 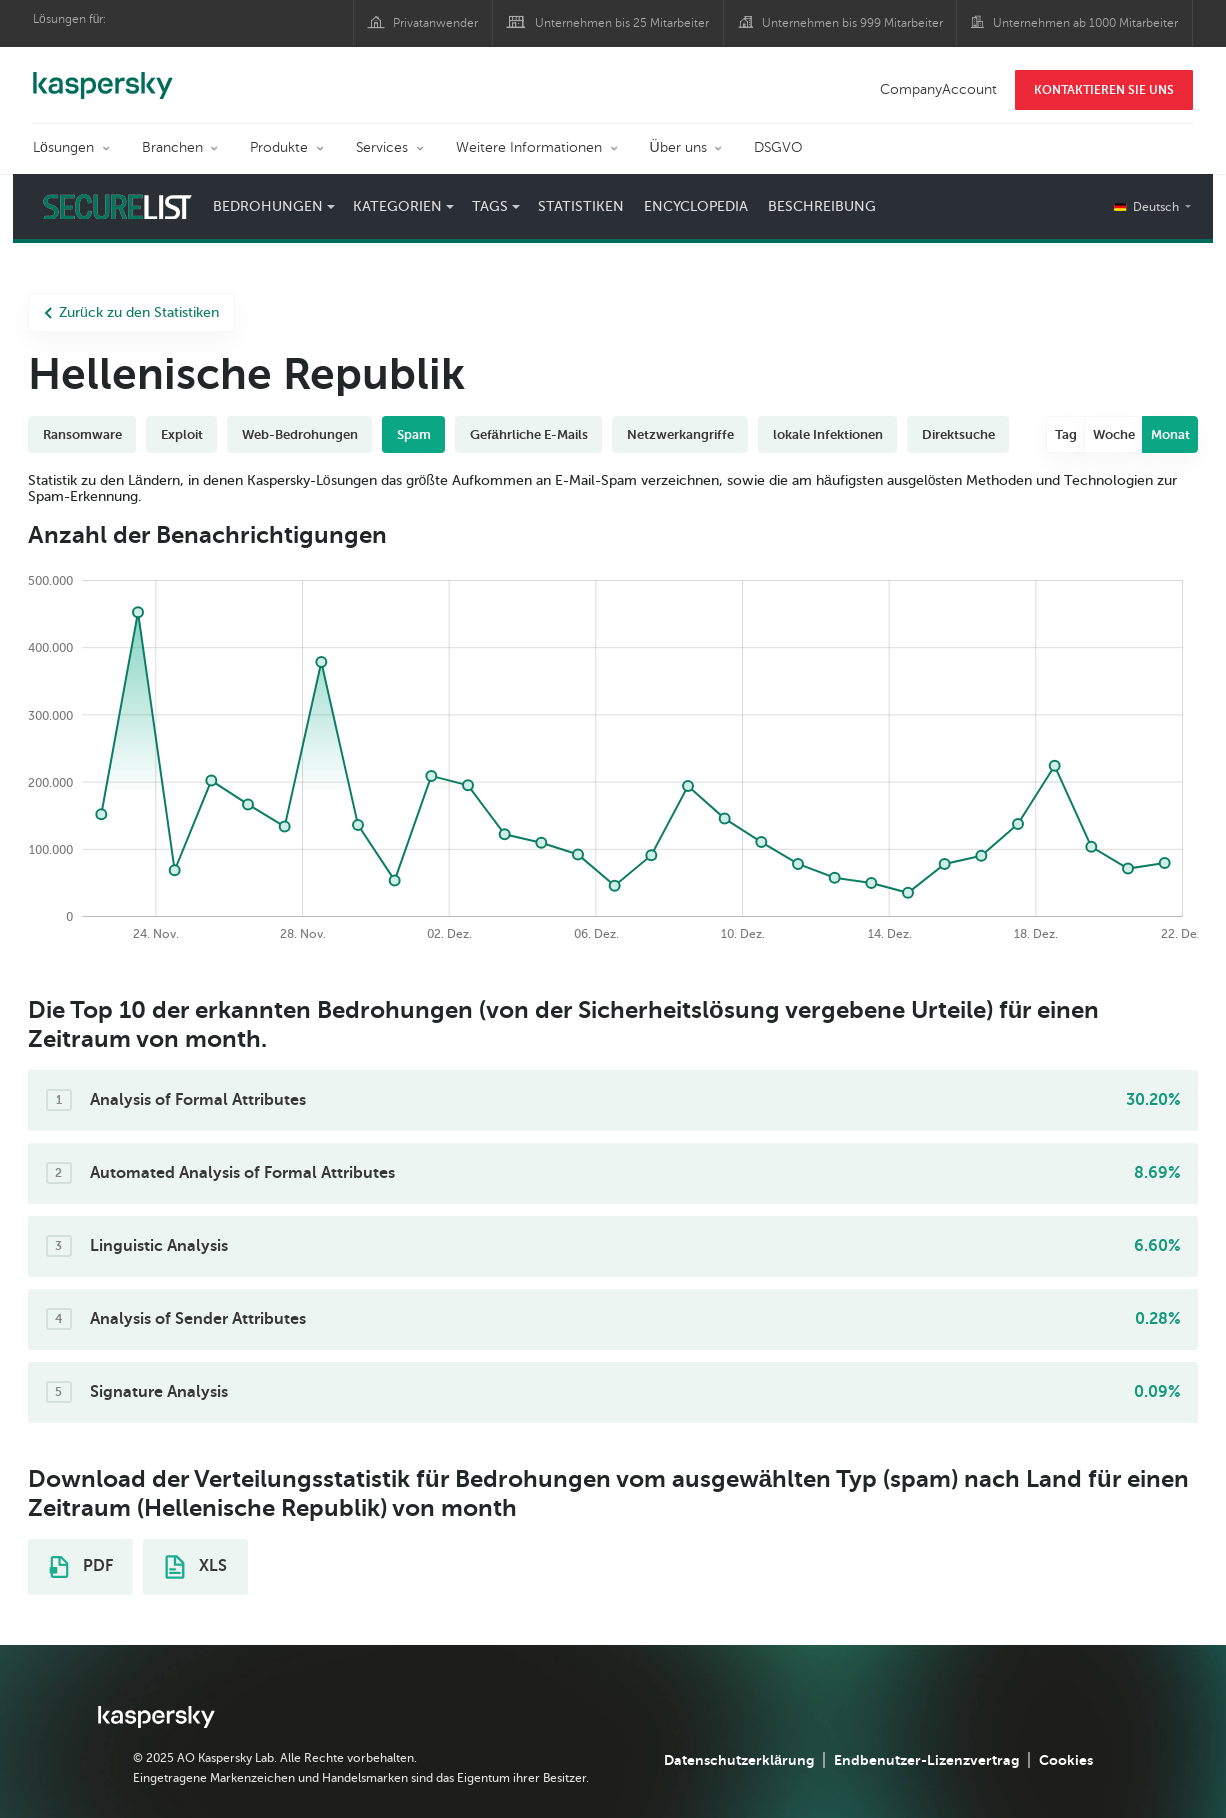 I want to click on Unternehmen bis 25 Mitarbeiter, so click(x=622, y=23).